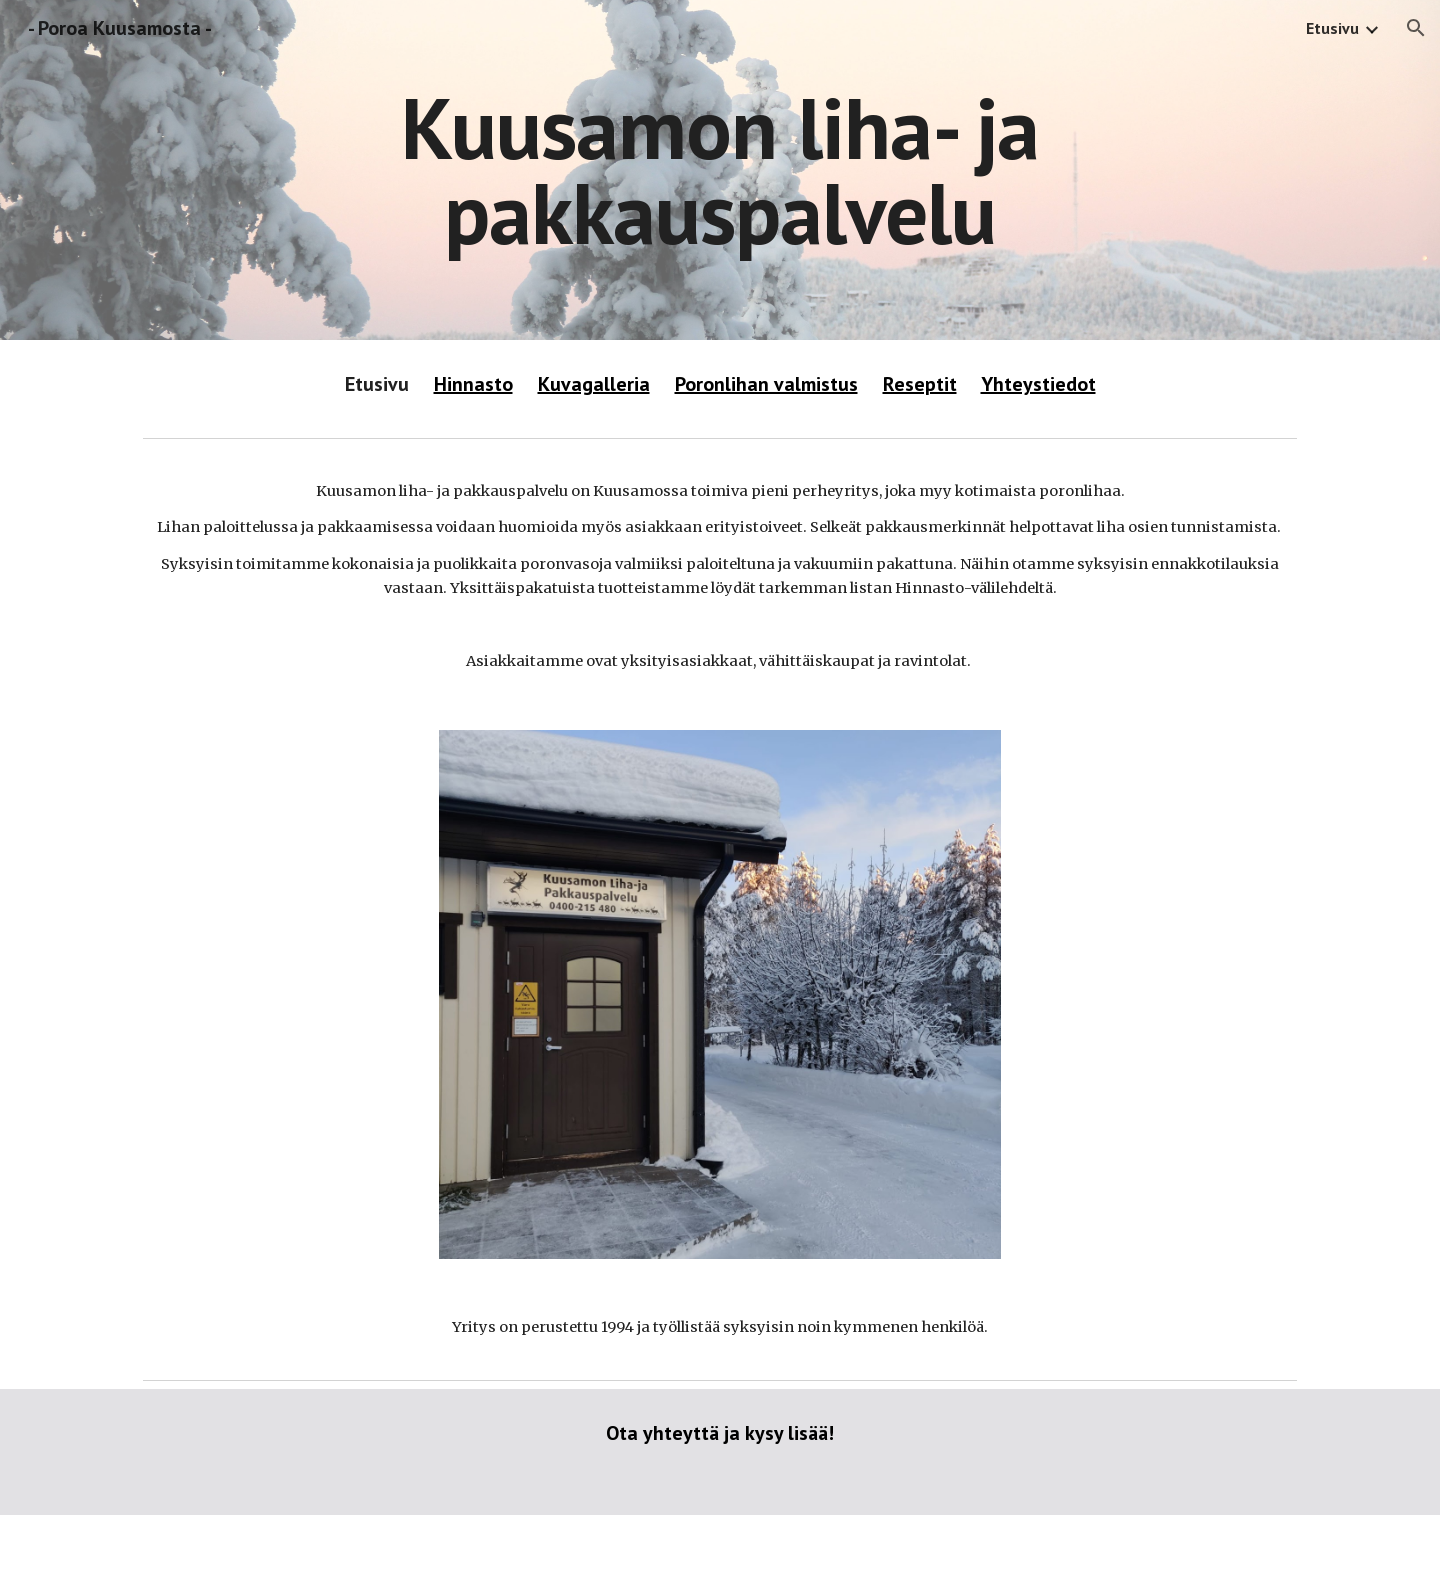 Image resolution: width=1440 pixels, height=1581 pixels. Describe the element at coordinates (766, 384) in the screenshot. I see `Poronlihan valmistus` at that location.